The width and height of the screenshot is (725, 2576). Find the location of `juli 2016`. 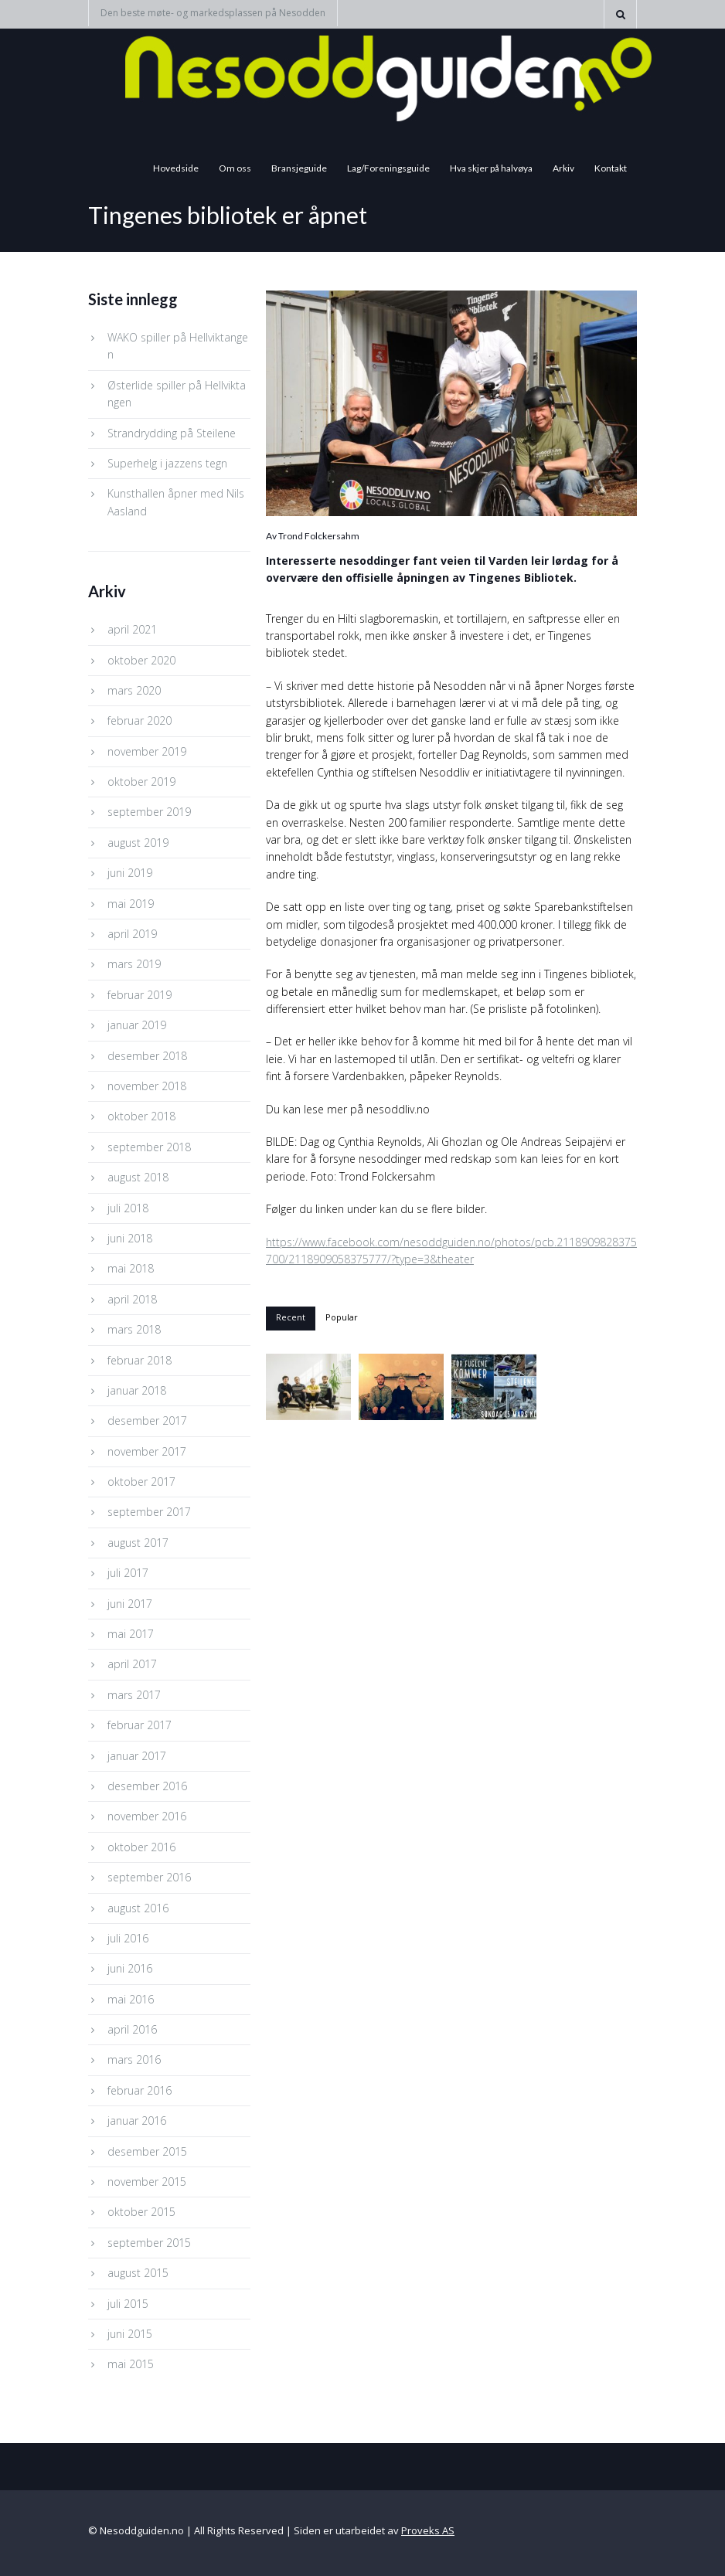

juli 2016 is located at coordinates (127, 1938).